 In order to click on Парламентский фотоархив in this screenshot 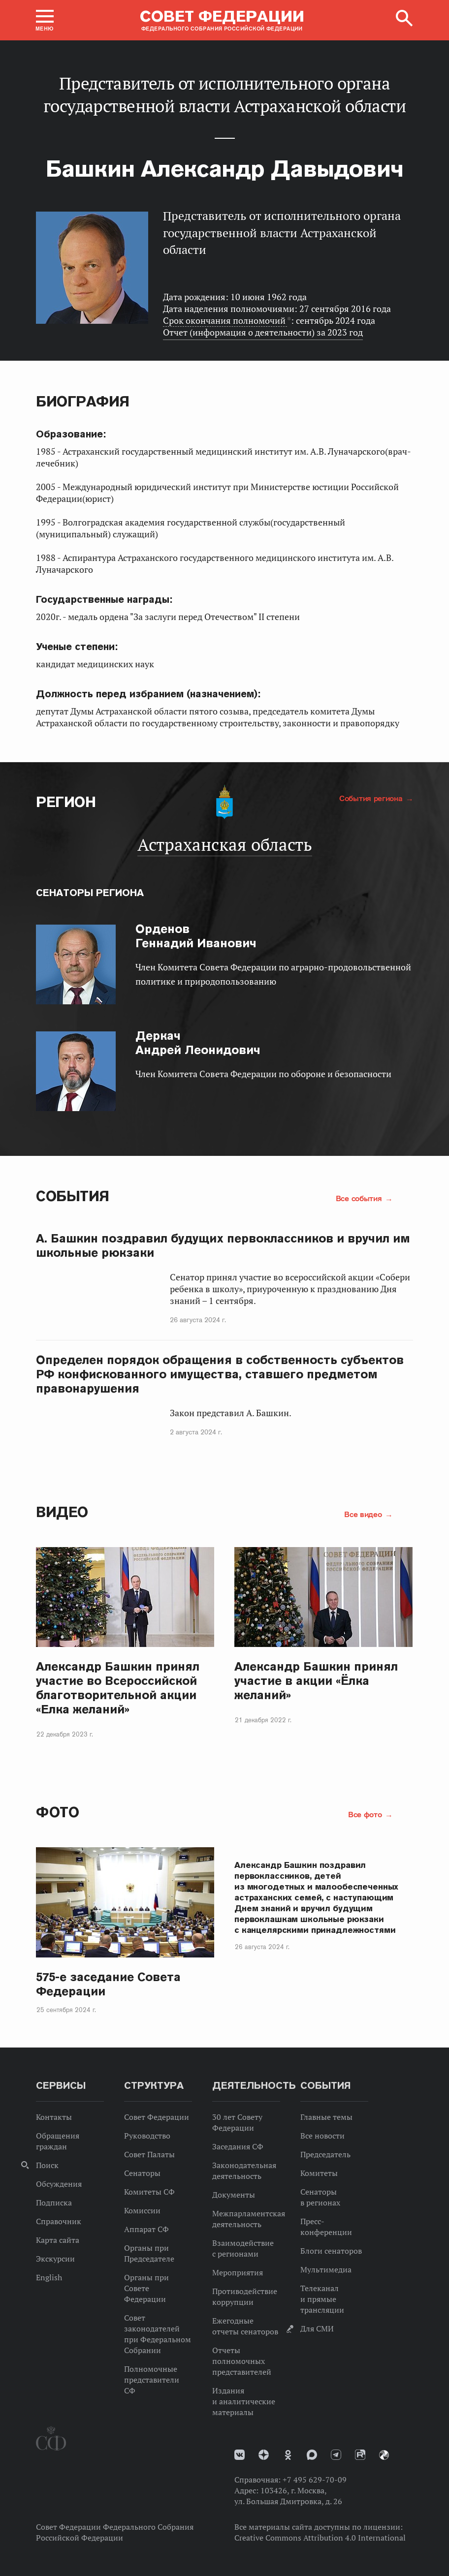, I will do `click(384, 2455)`.